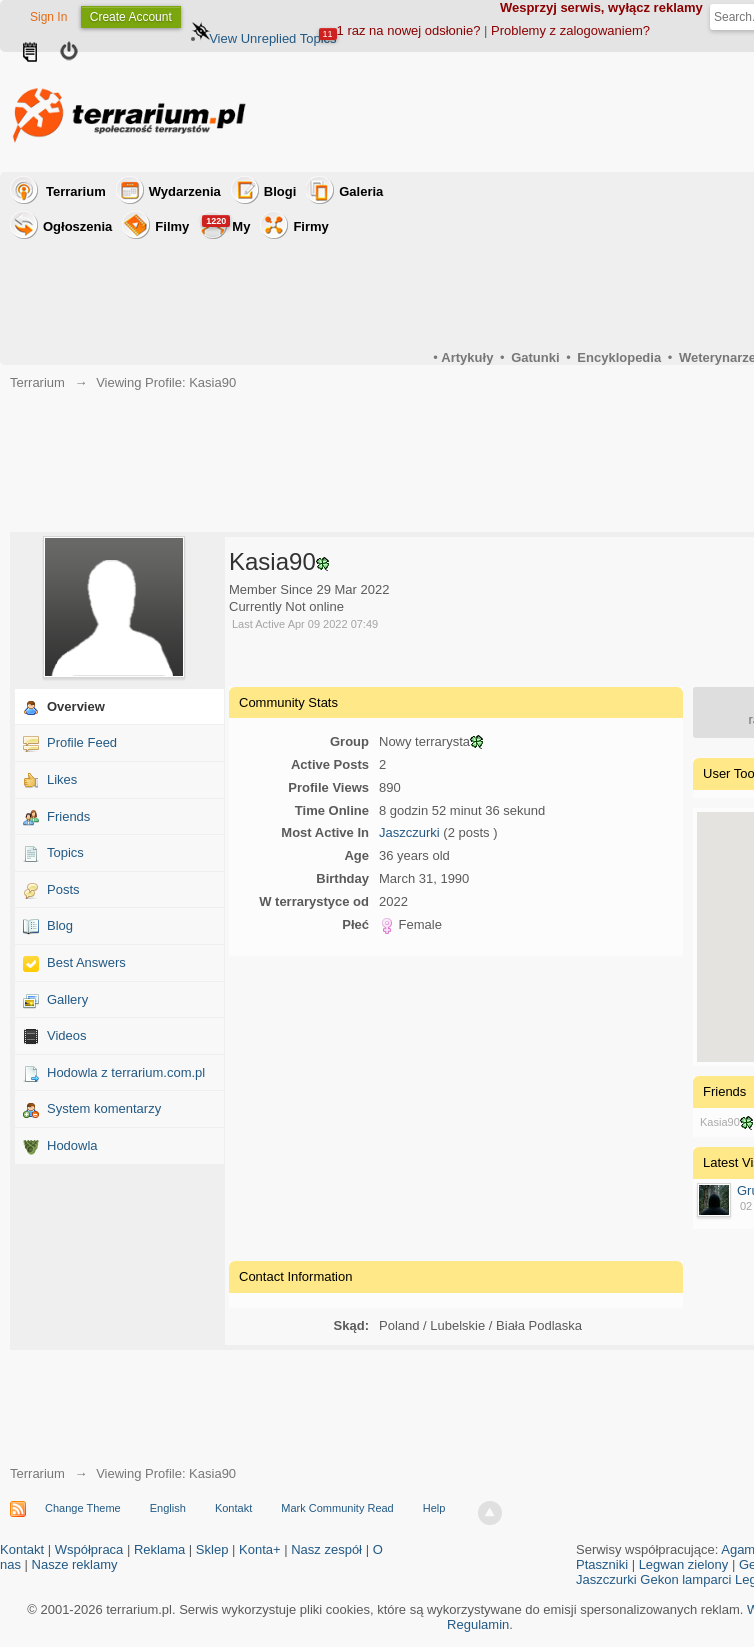  Describe the element at coordinates (272, 38) in the screenshot. I see `View Unreplied Topics` at that location.